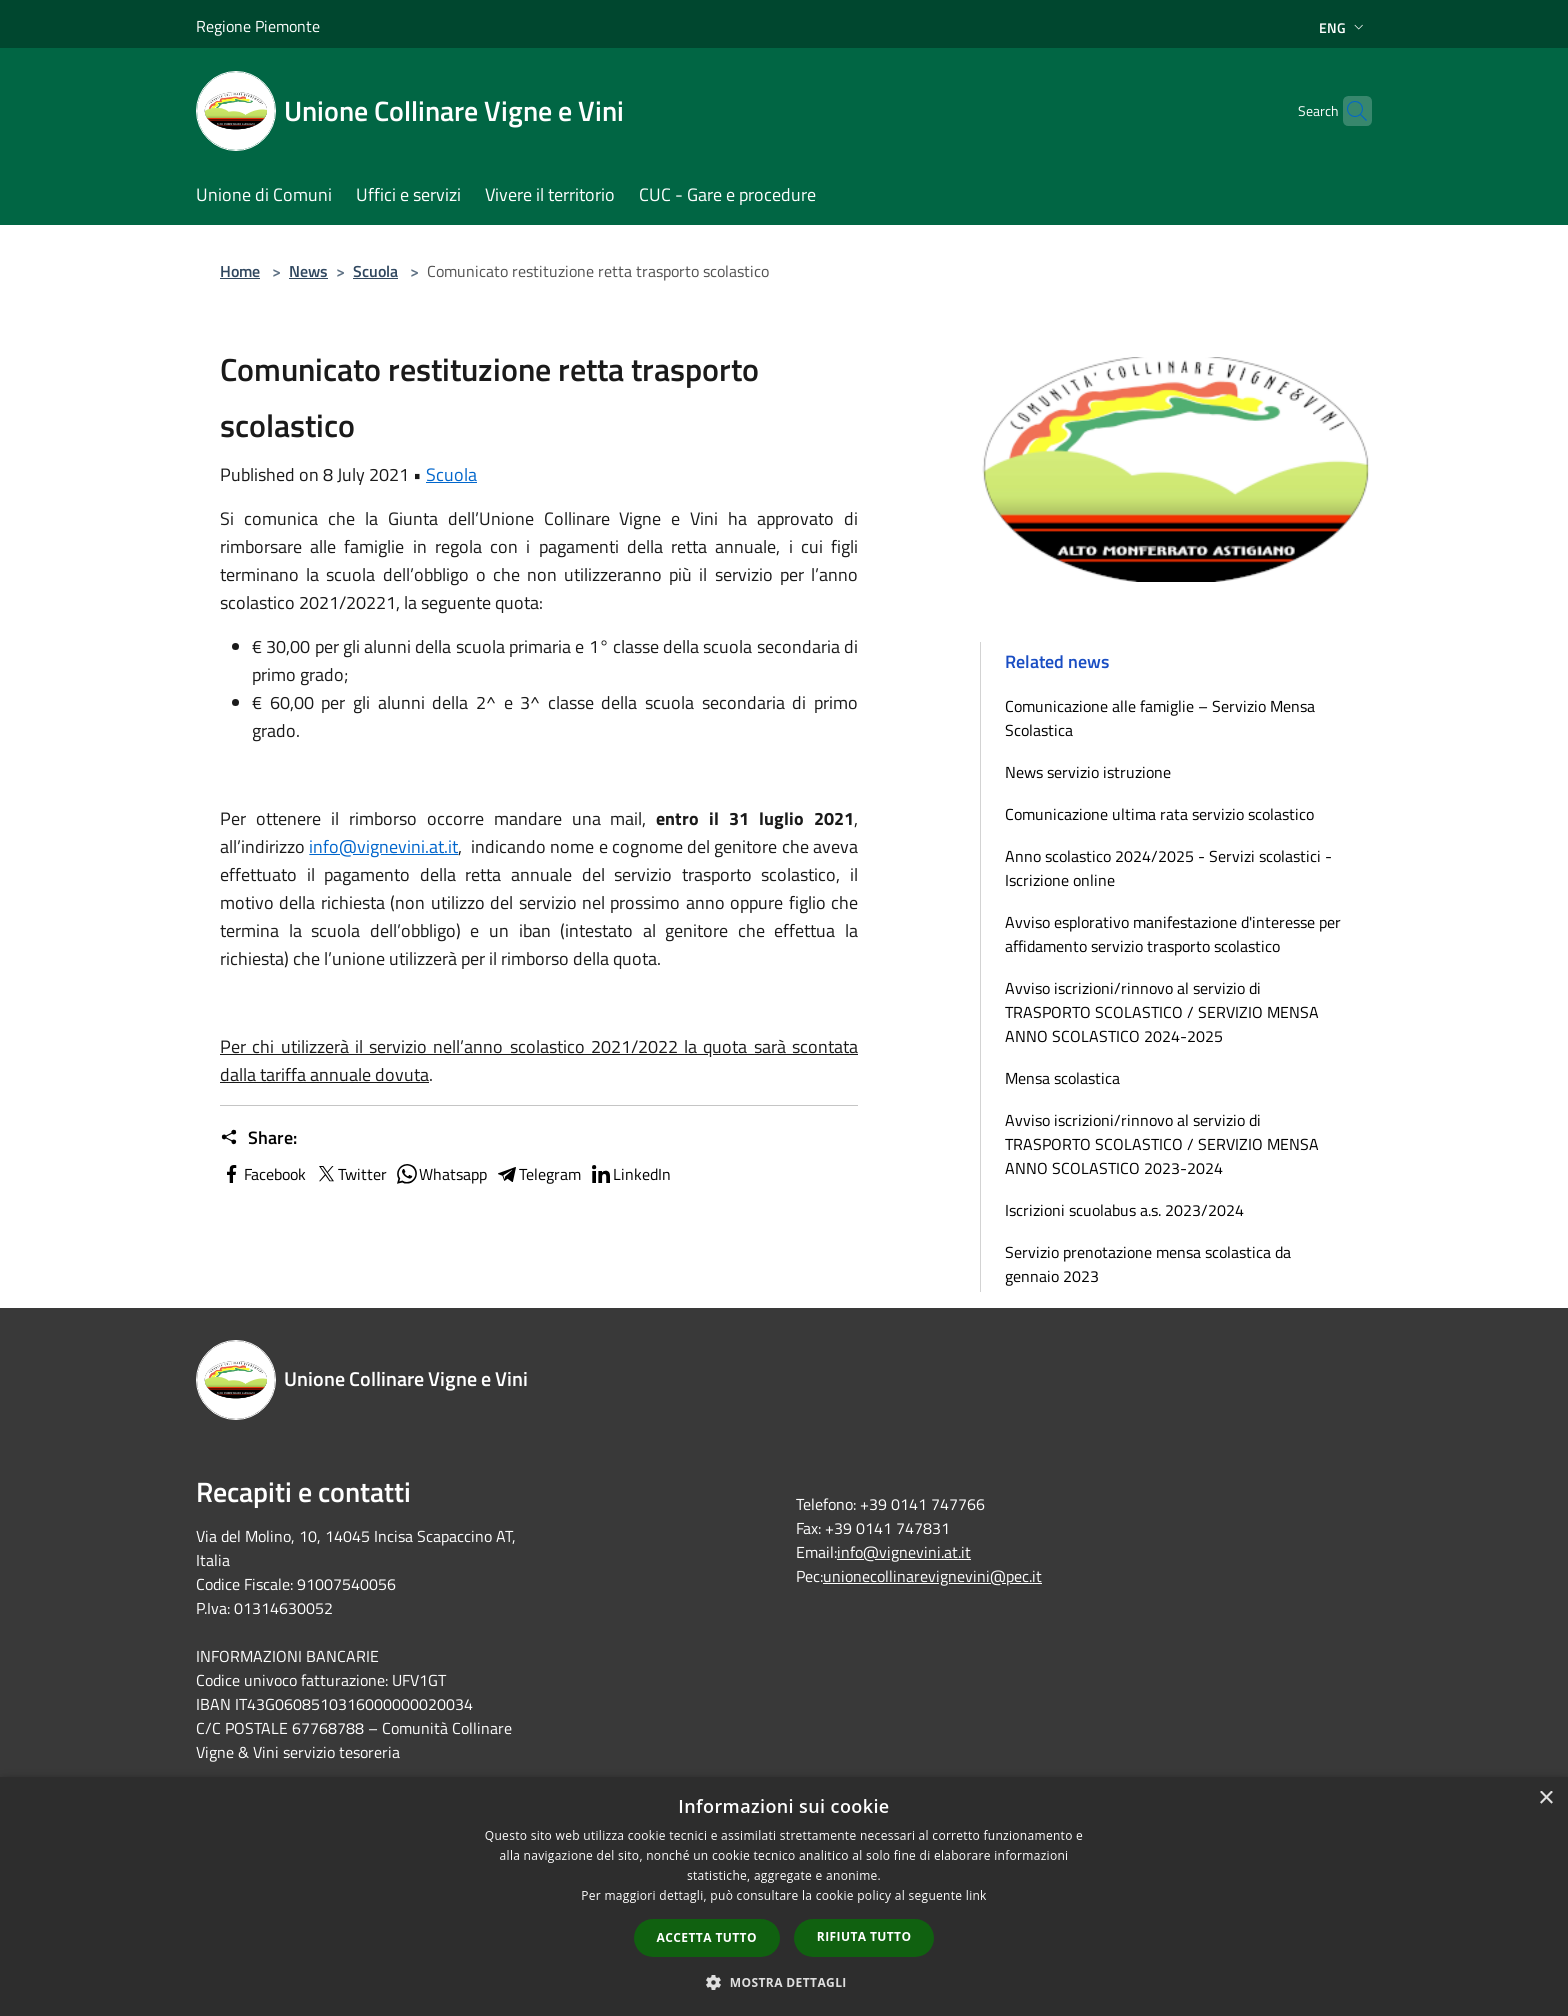 This screenshot has height=2016, width=1568. I want to click on Twitter, so click(350, 1174).